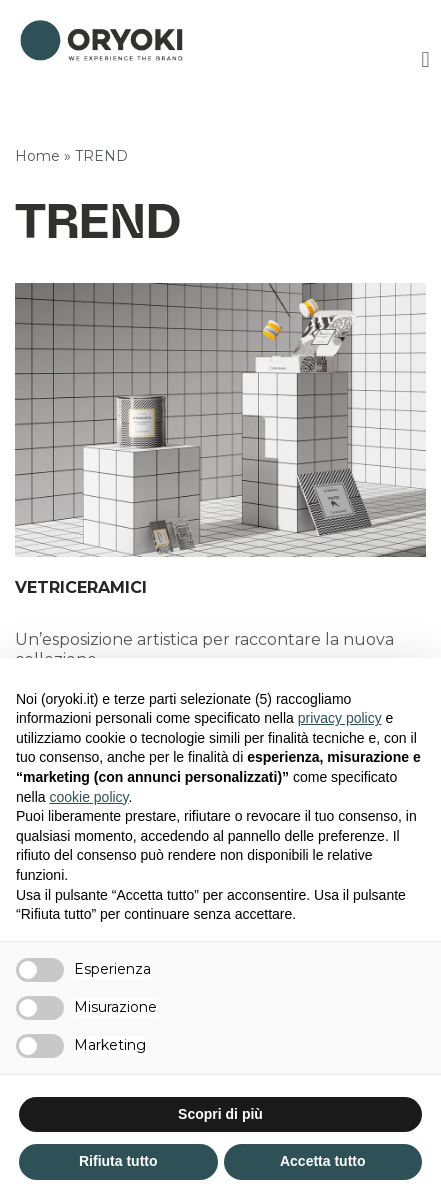 This screenshot has height=1202, width=441. I want to click on cookie policy [button], so click(88, 797).